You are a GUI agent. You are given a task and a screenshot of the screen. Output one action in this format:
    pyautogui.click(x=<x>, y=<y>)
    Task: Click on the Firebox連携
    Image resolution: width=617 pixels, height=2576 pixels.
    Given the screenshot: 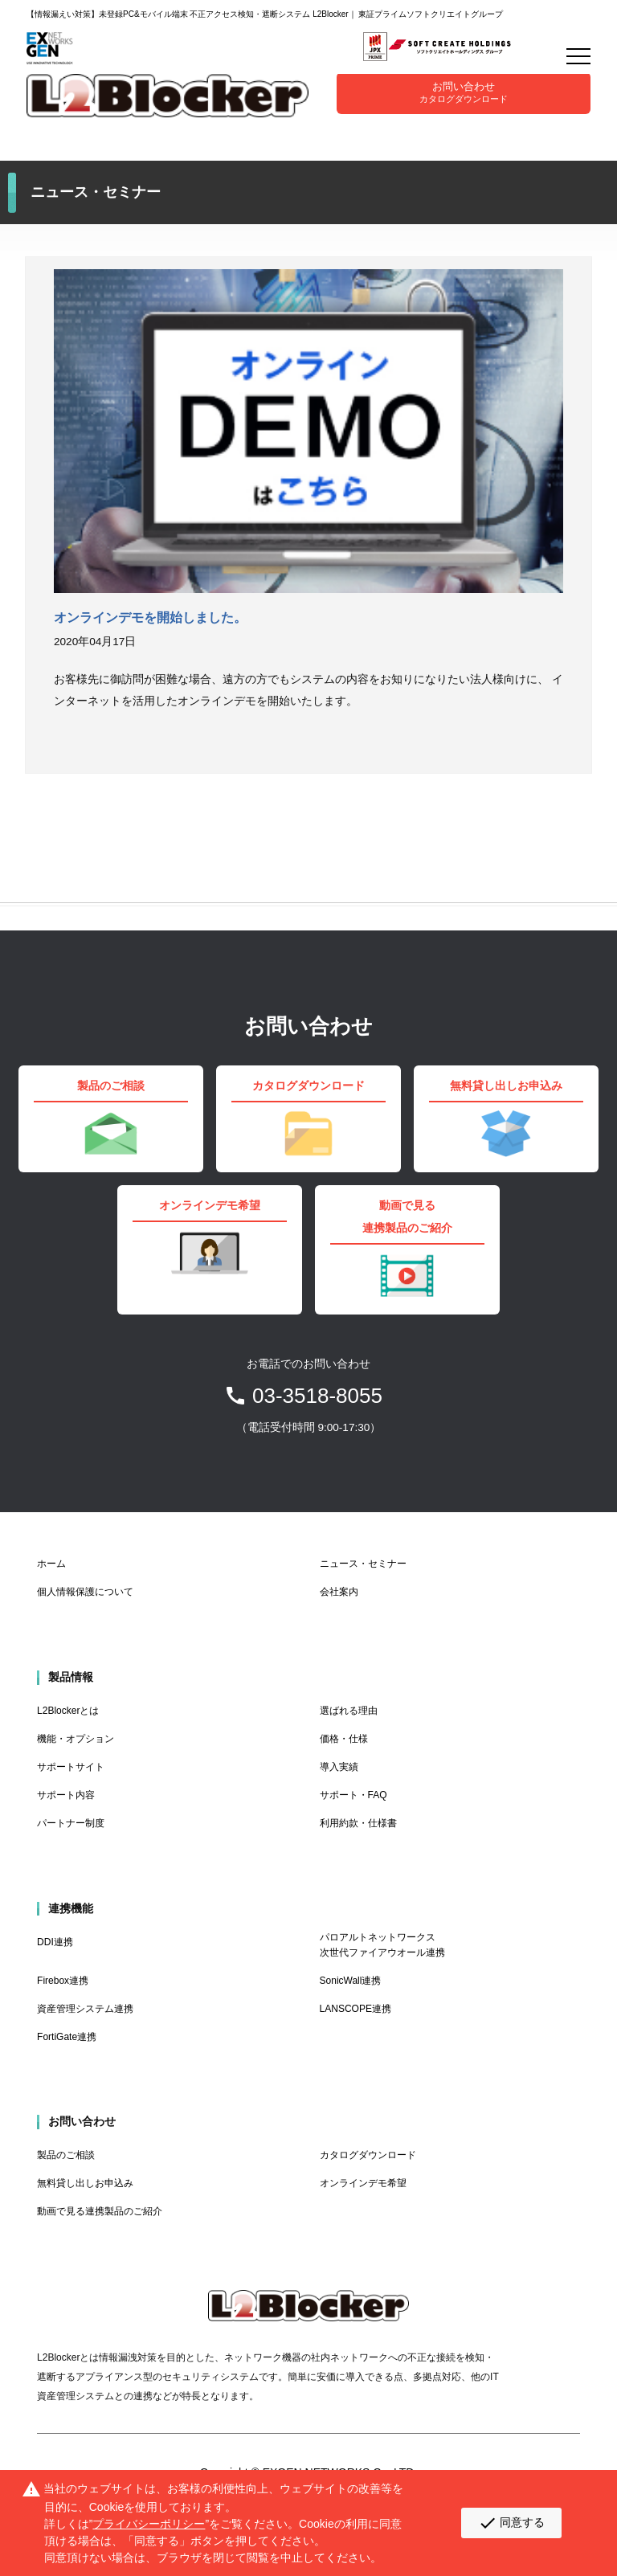 What is the action you would take?
    pyautogui.click(x=62, y=1980)
    